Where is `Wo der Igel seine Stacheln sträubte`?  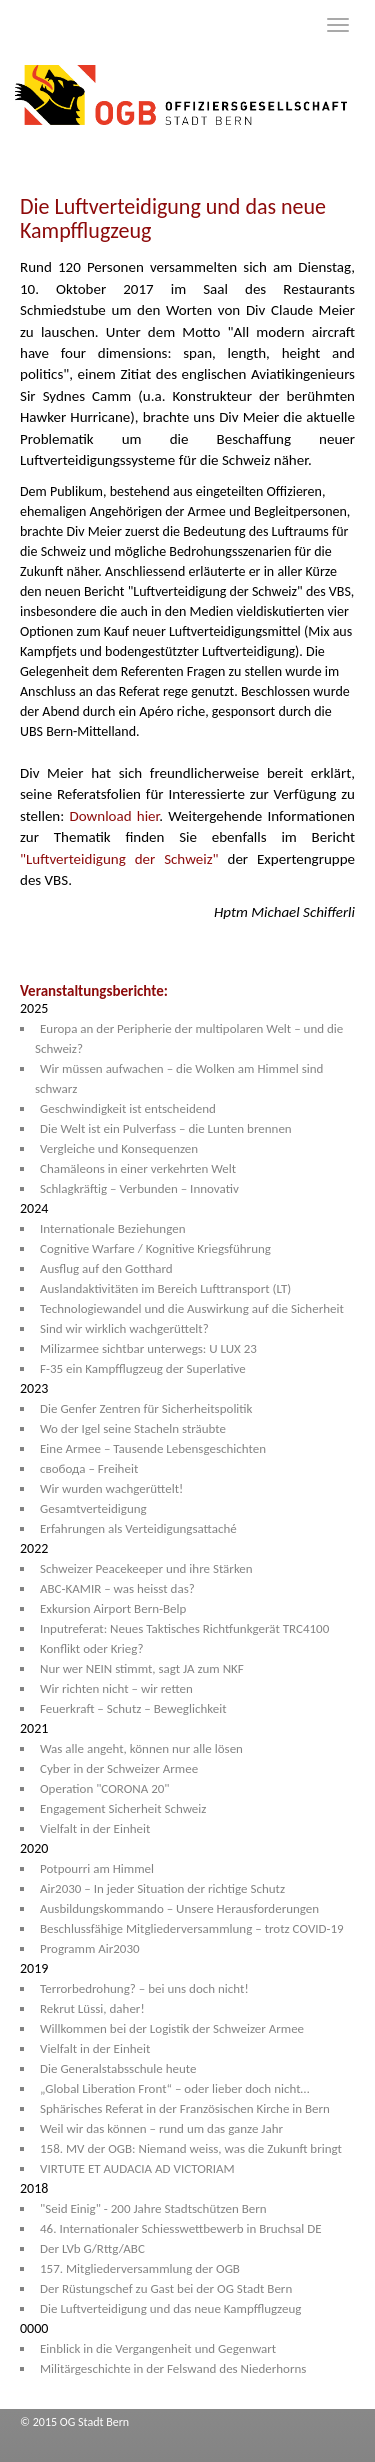
Wo der Igel seine Stacheln sträubte is located at coordinates (133, 1428).